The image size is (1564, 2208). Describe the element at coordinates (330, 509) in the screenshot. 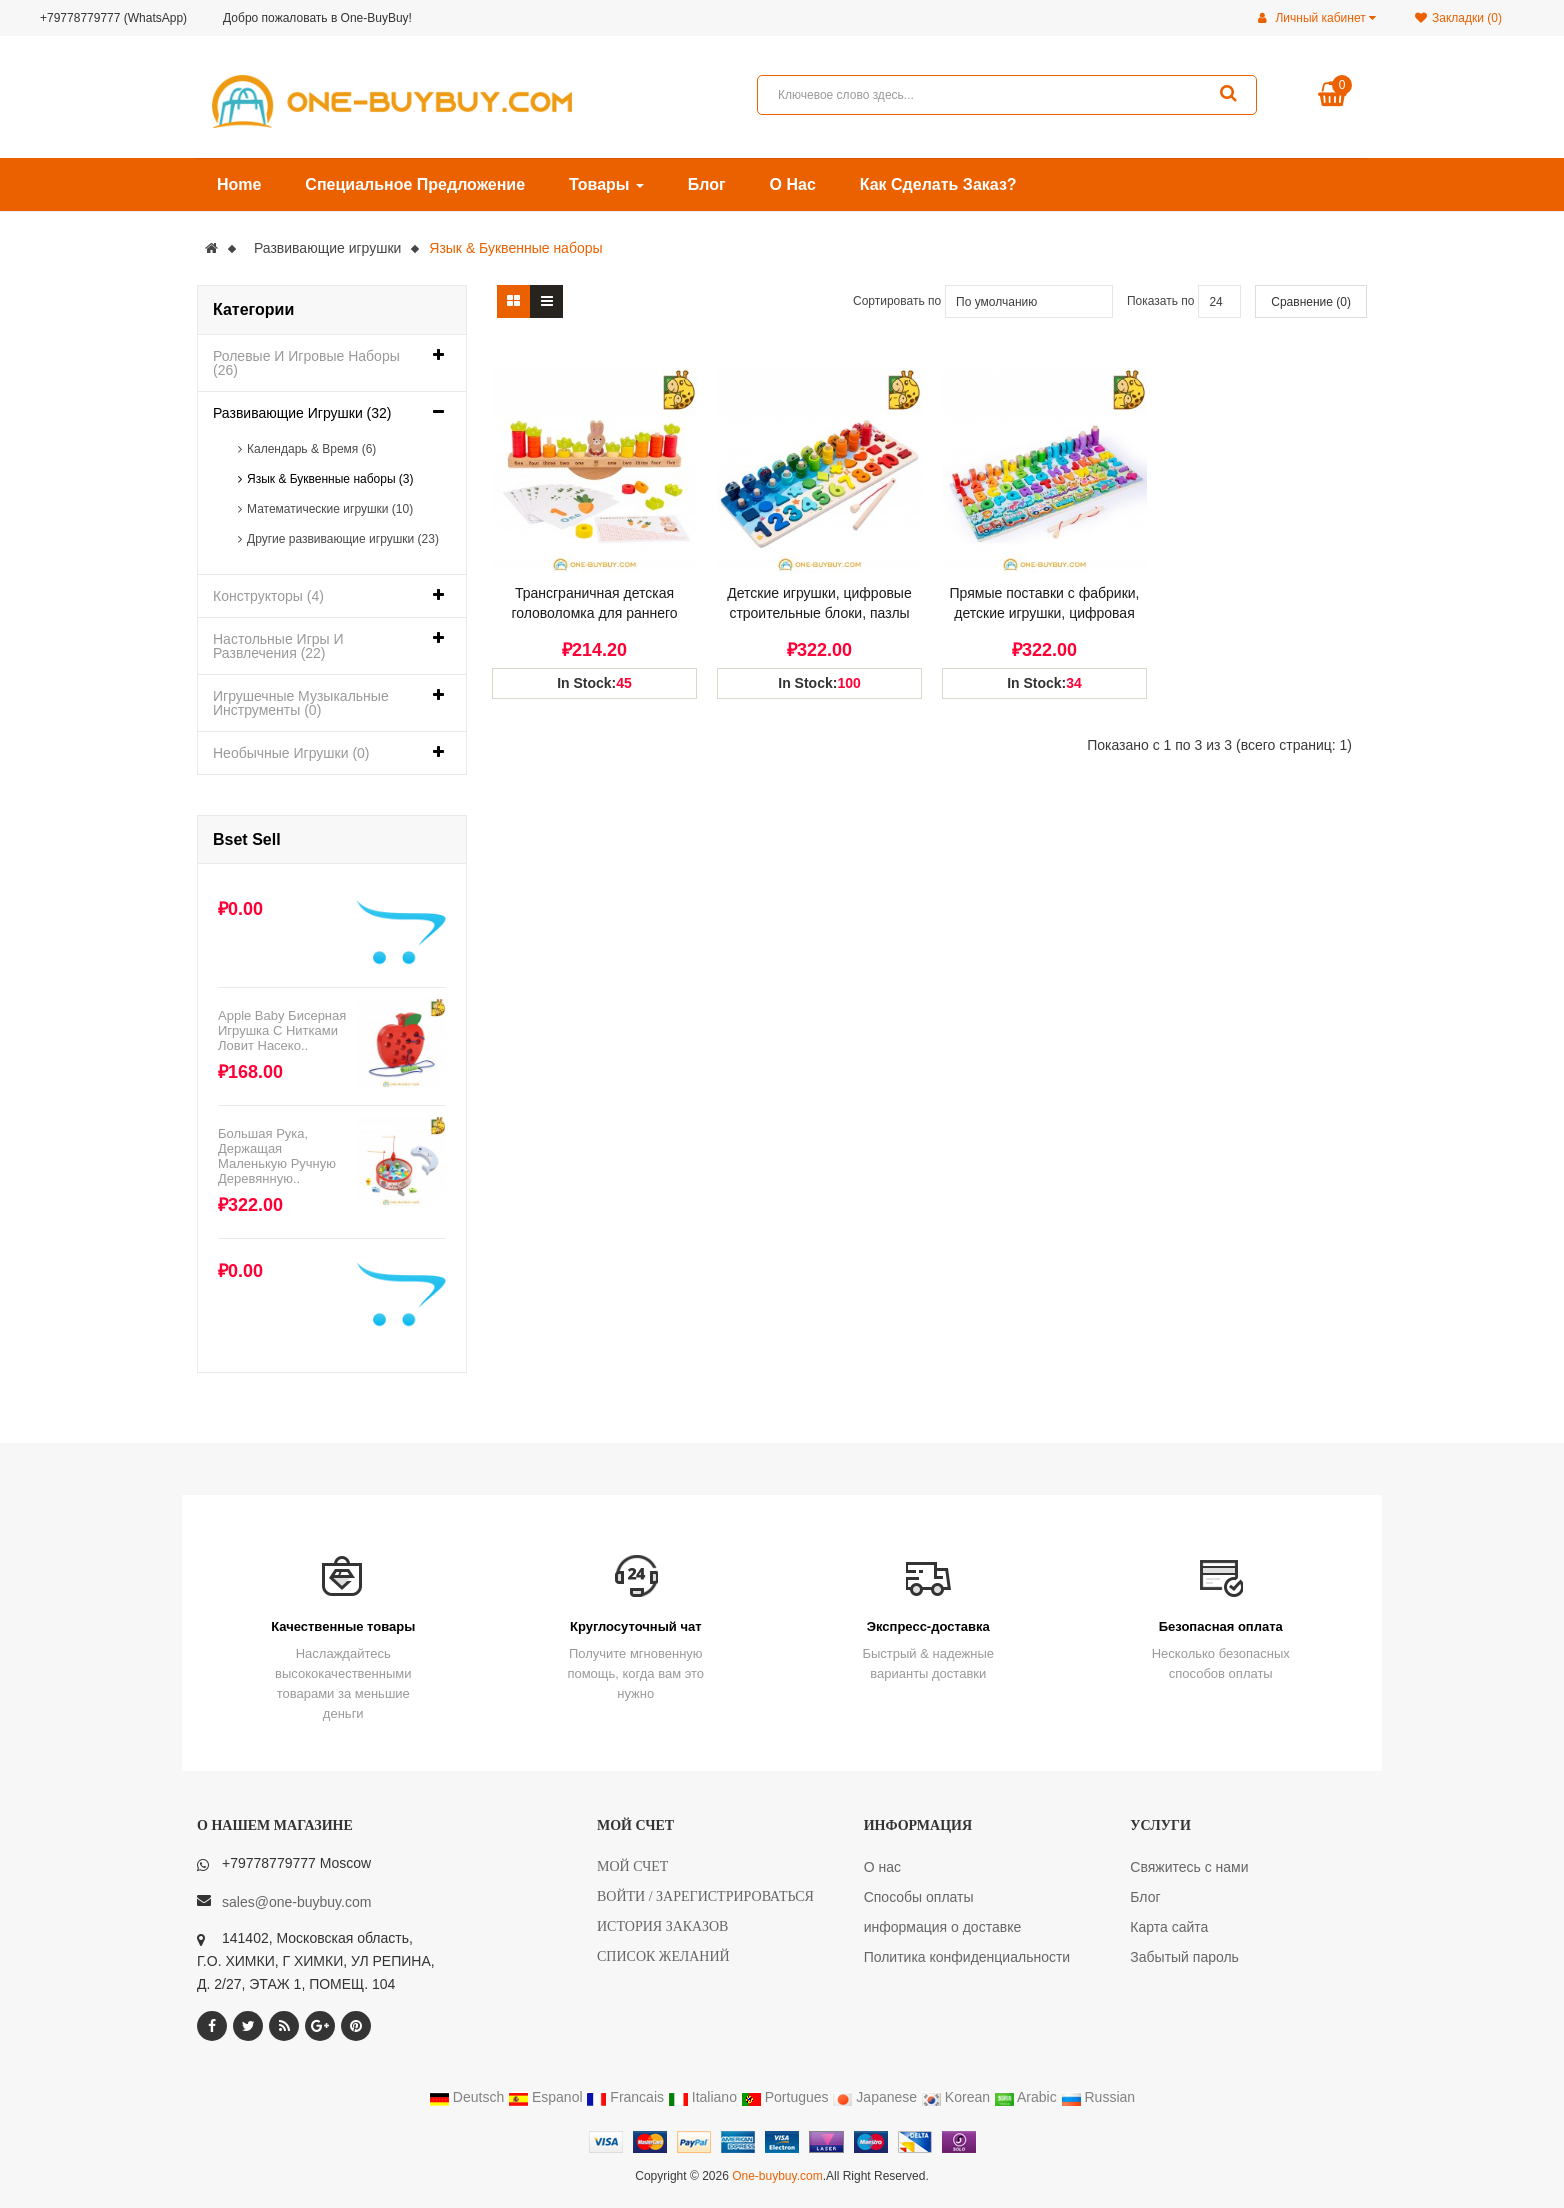

I see `Математические игрушки (10)` at that location.